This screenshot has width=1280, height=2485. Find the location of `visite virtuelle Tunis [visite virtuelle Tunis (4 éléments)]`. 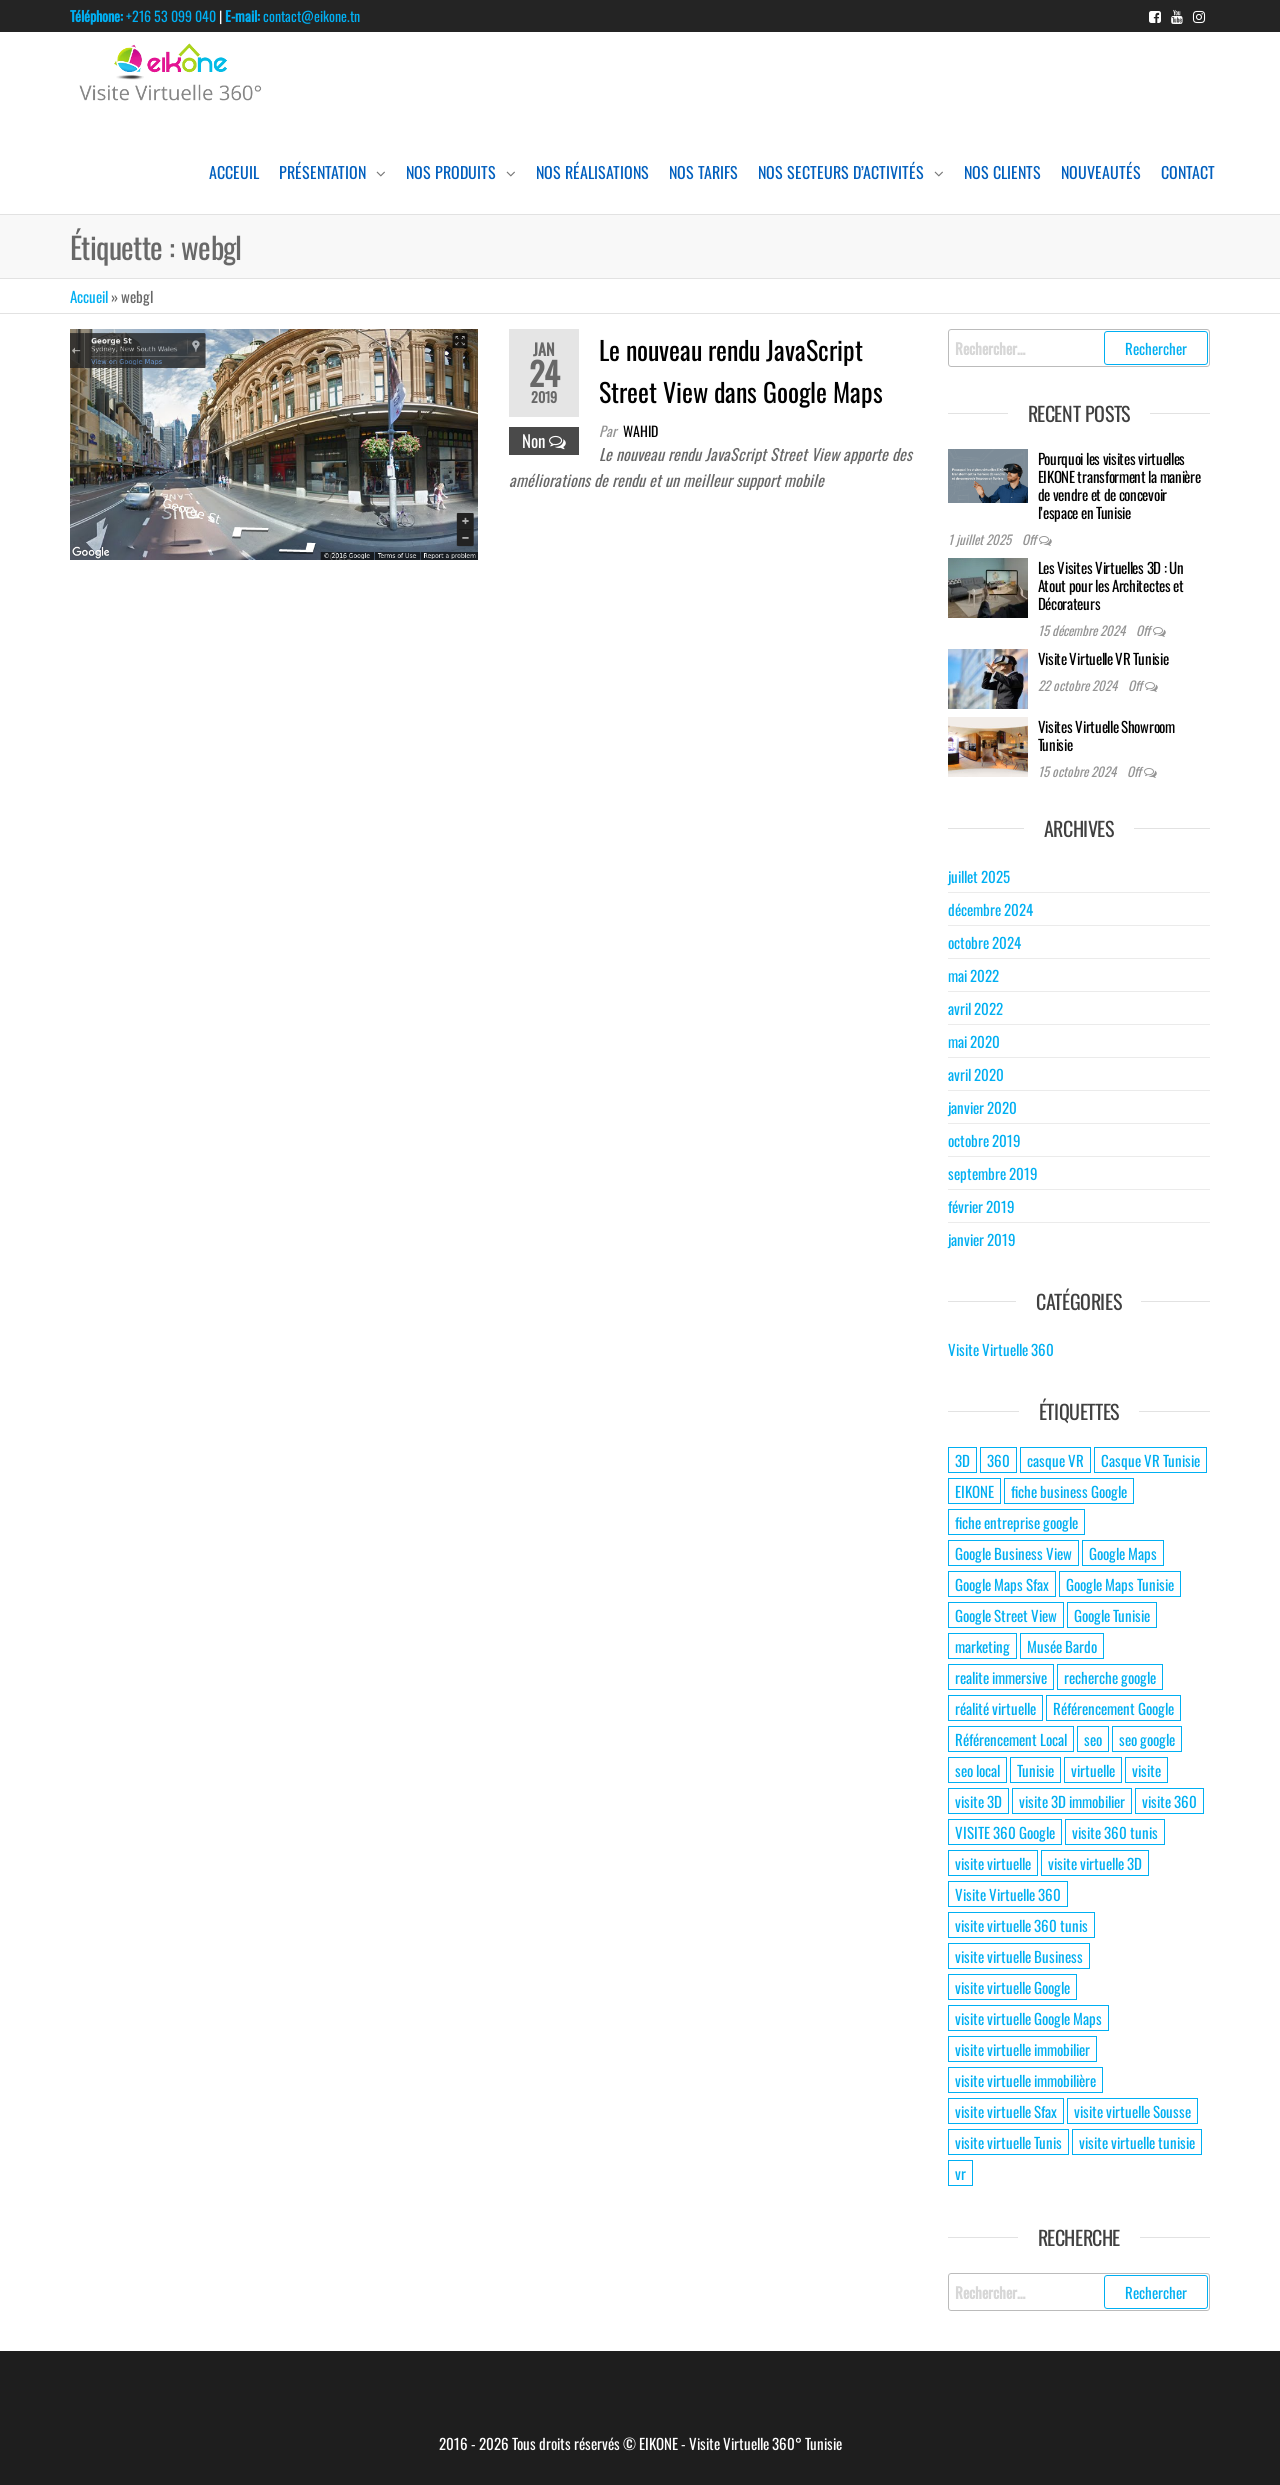

visite virtuelle Tunis [visite virtuelle Tunis (4 éléments)] is located at coordinates (1008, 2142).